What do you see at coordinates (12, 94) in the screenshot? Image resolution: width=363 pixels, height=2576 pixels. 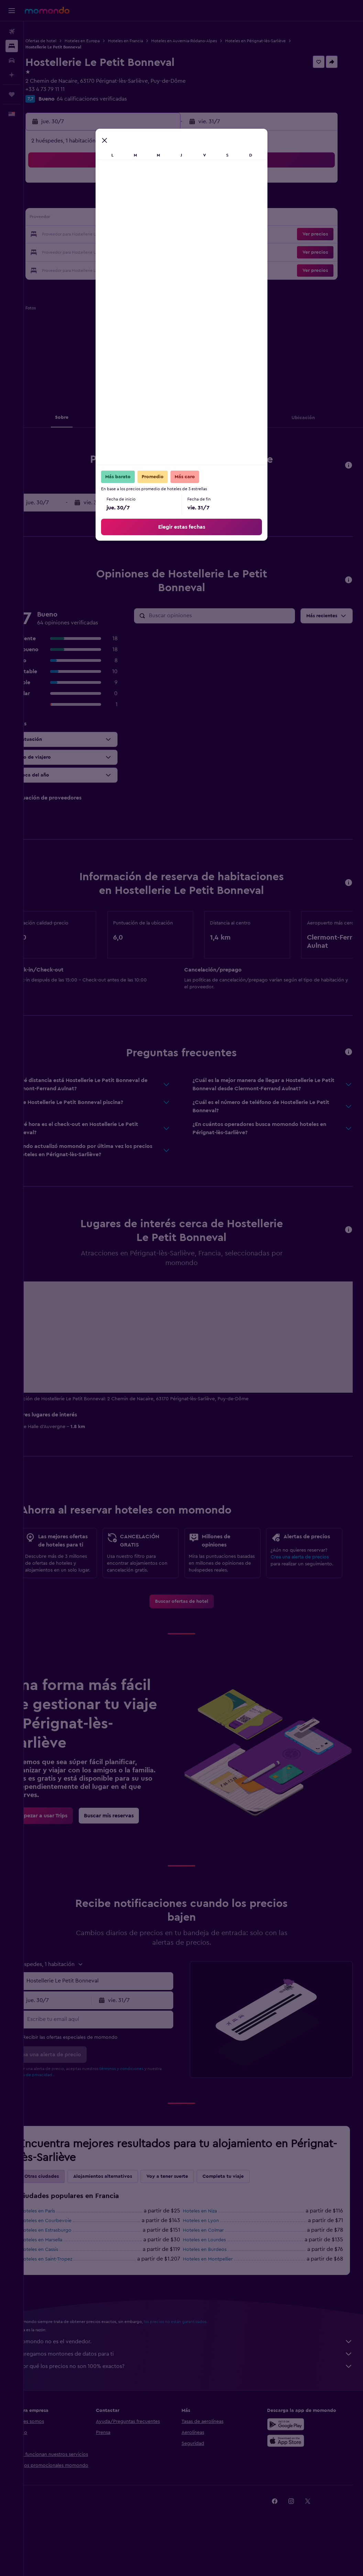 I see `[Trips]` at bounding box center [12, 94].